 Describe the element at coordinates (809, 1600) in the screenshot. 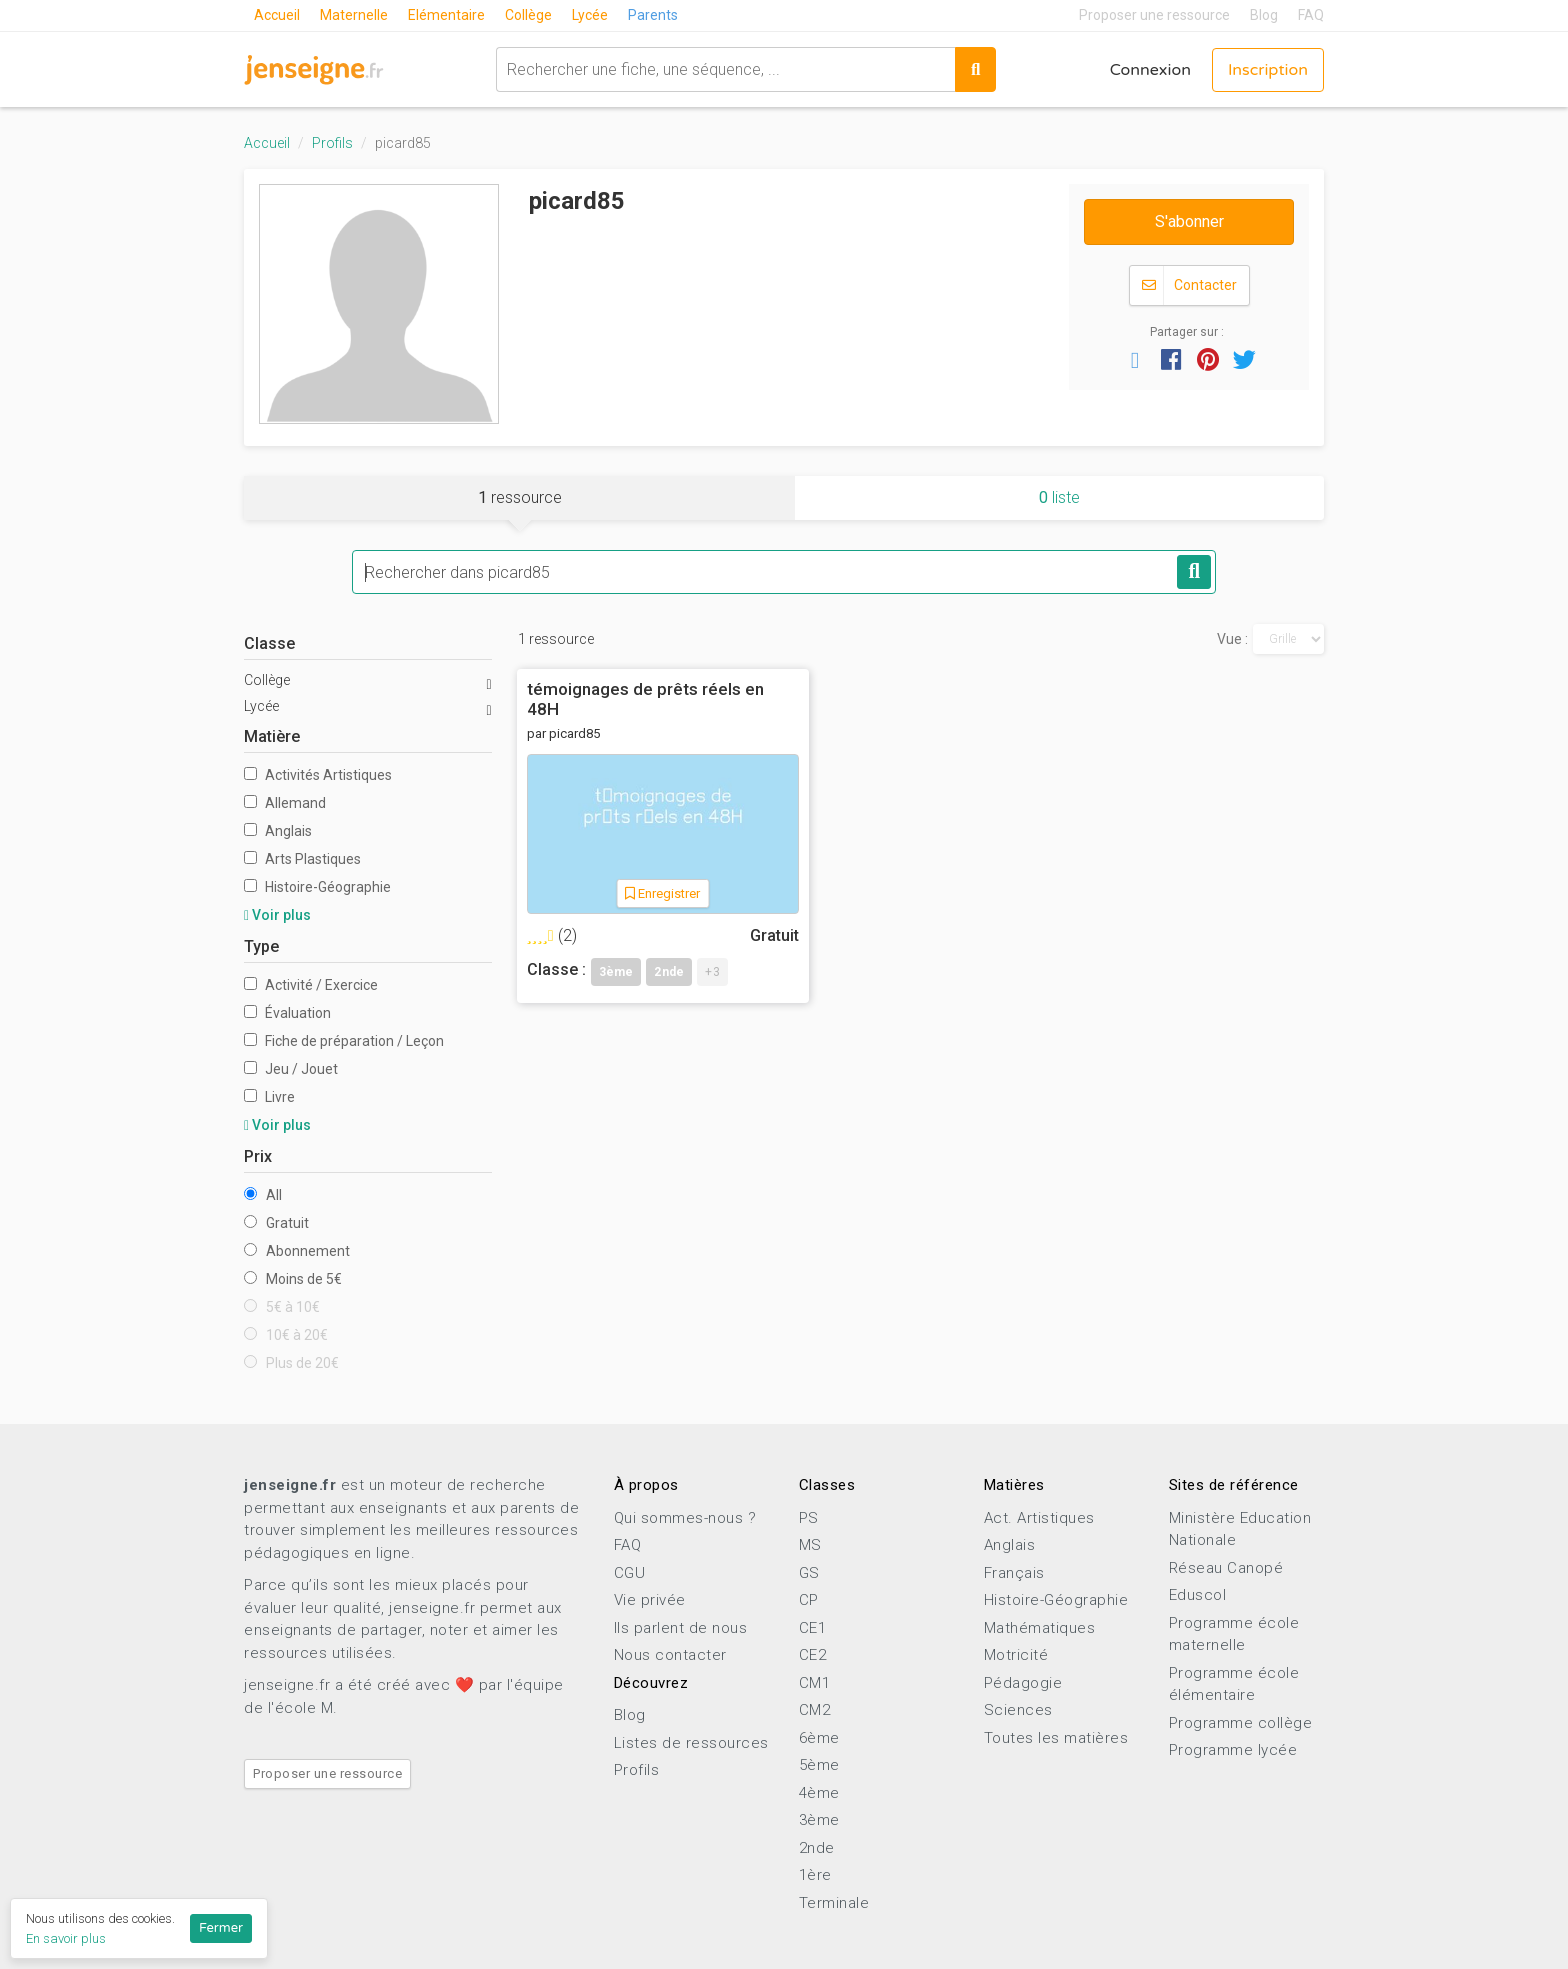

I see `CP` at that location.